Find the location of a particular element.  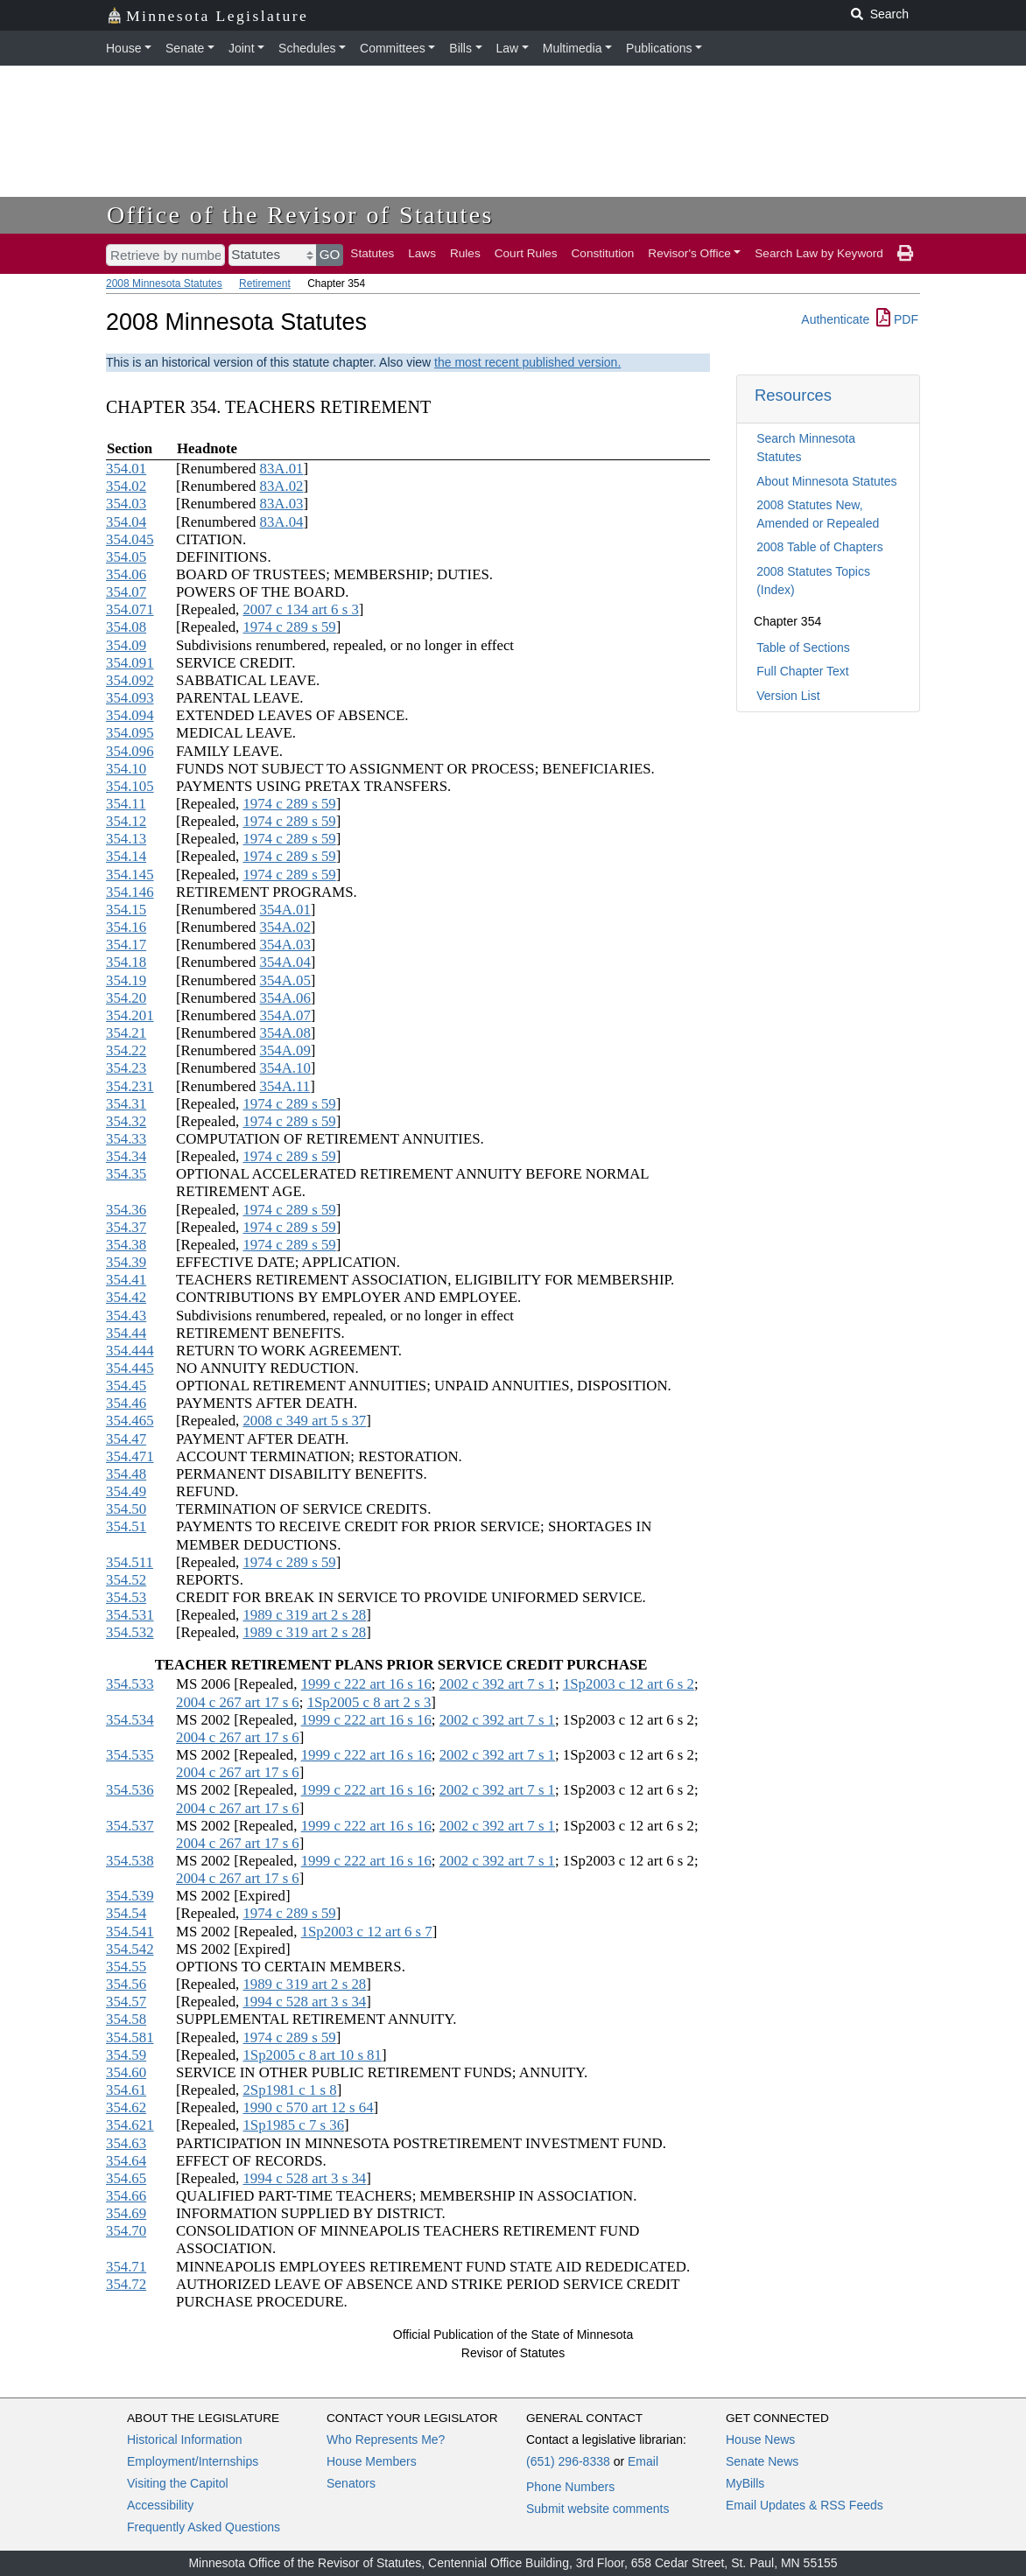

354.231 is located at coordinates (130, 1086).